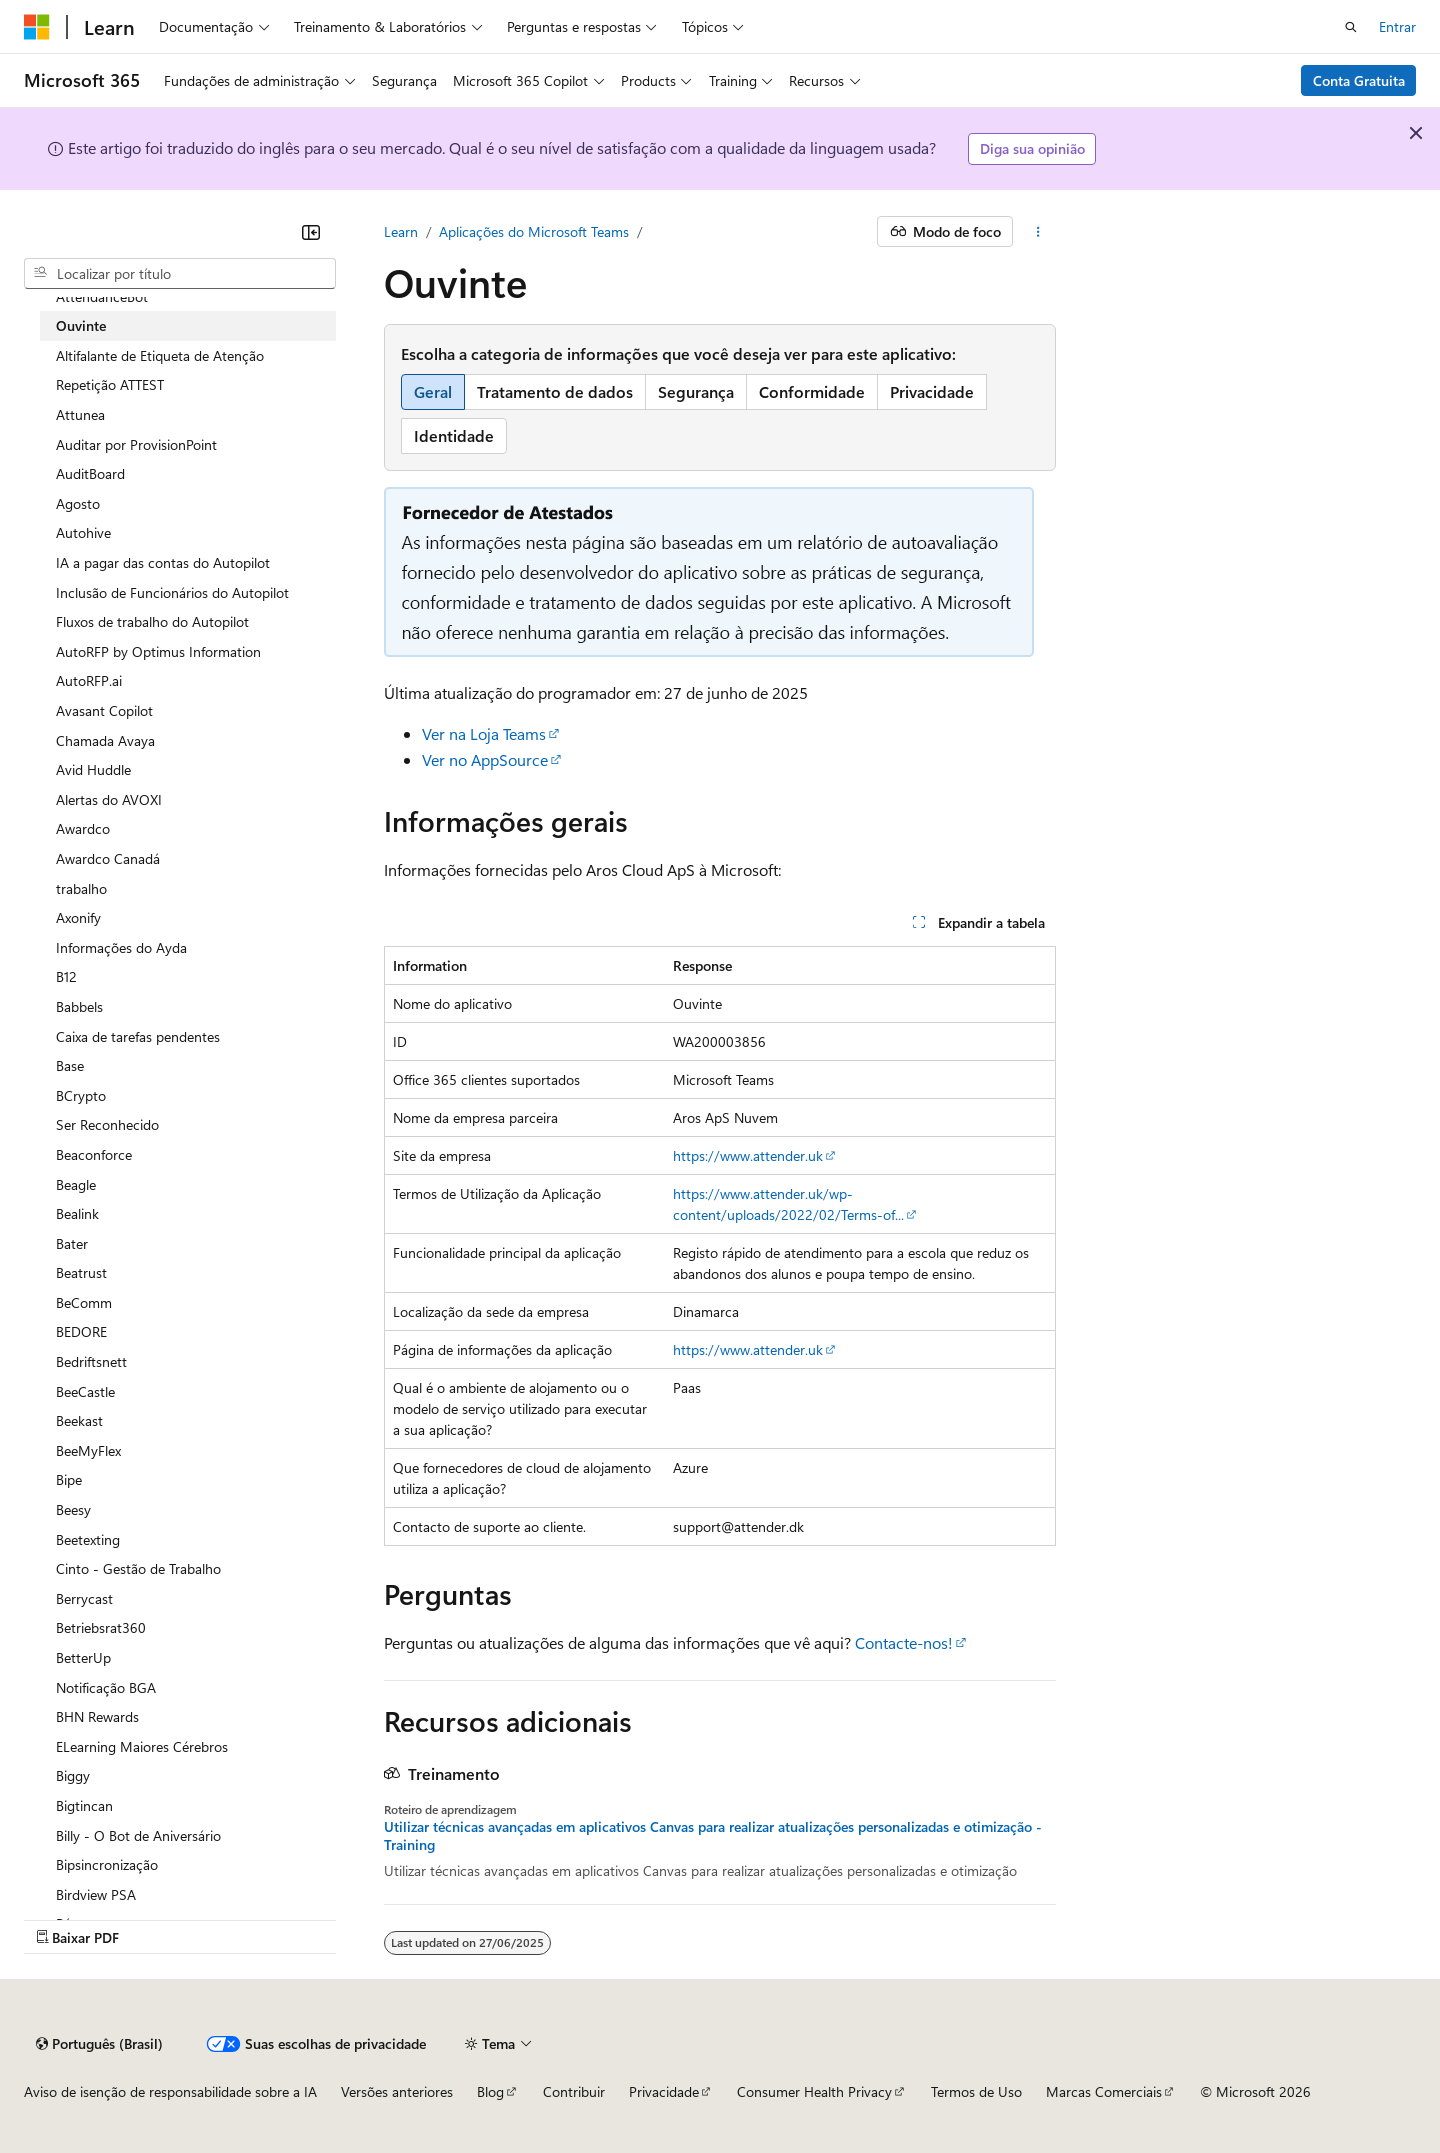  What do you see at coordinates (89, 680) in the screenshot?
I see `AutoRFP.ai [treeitem]` at bounding box center [89, 680].